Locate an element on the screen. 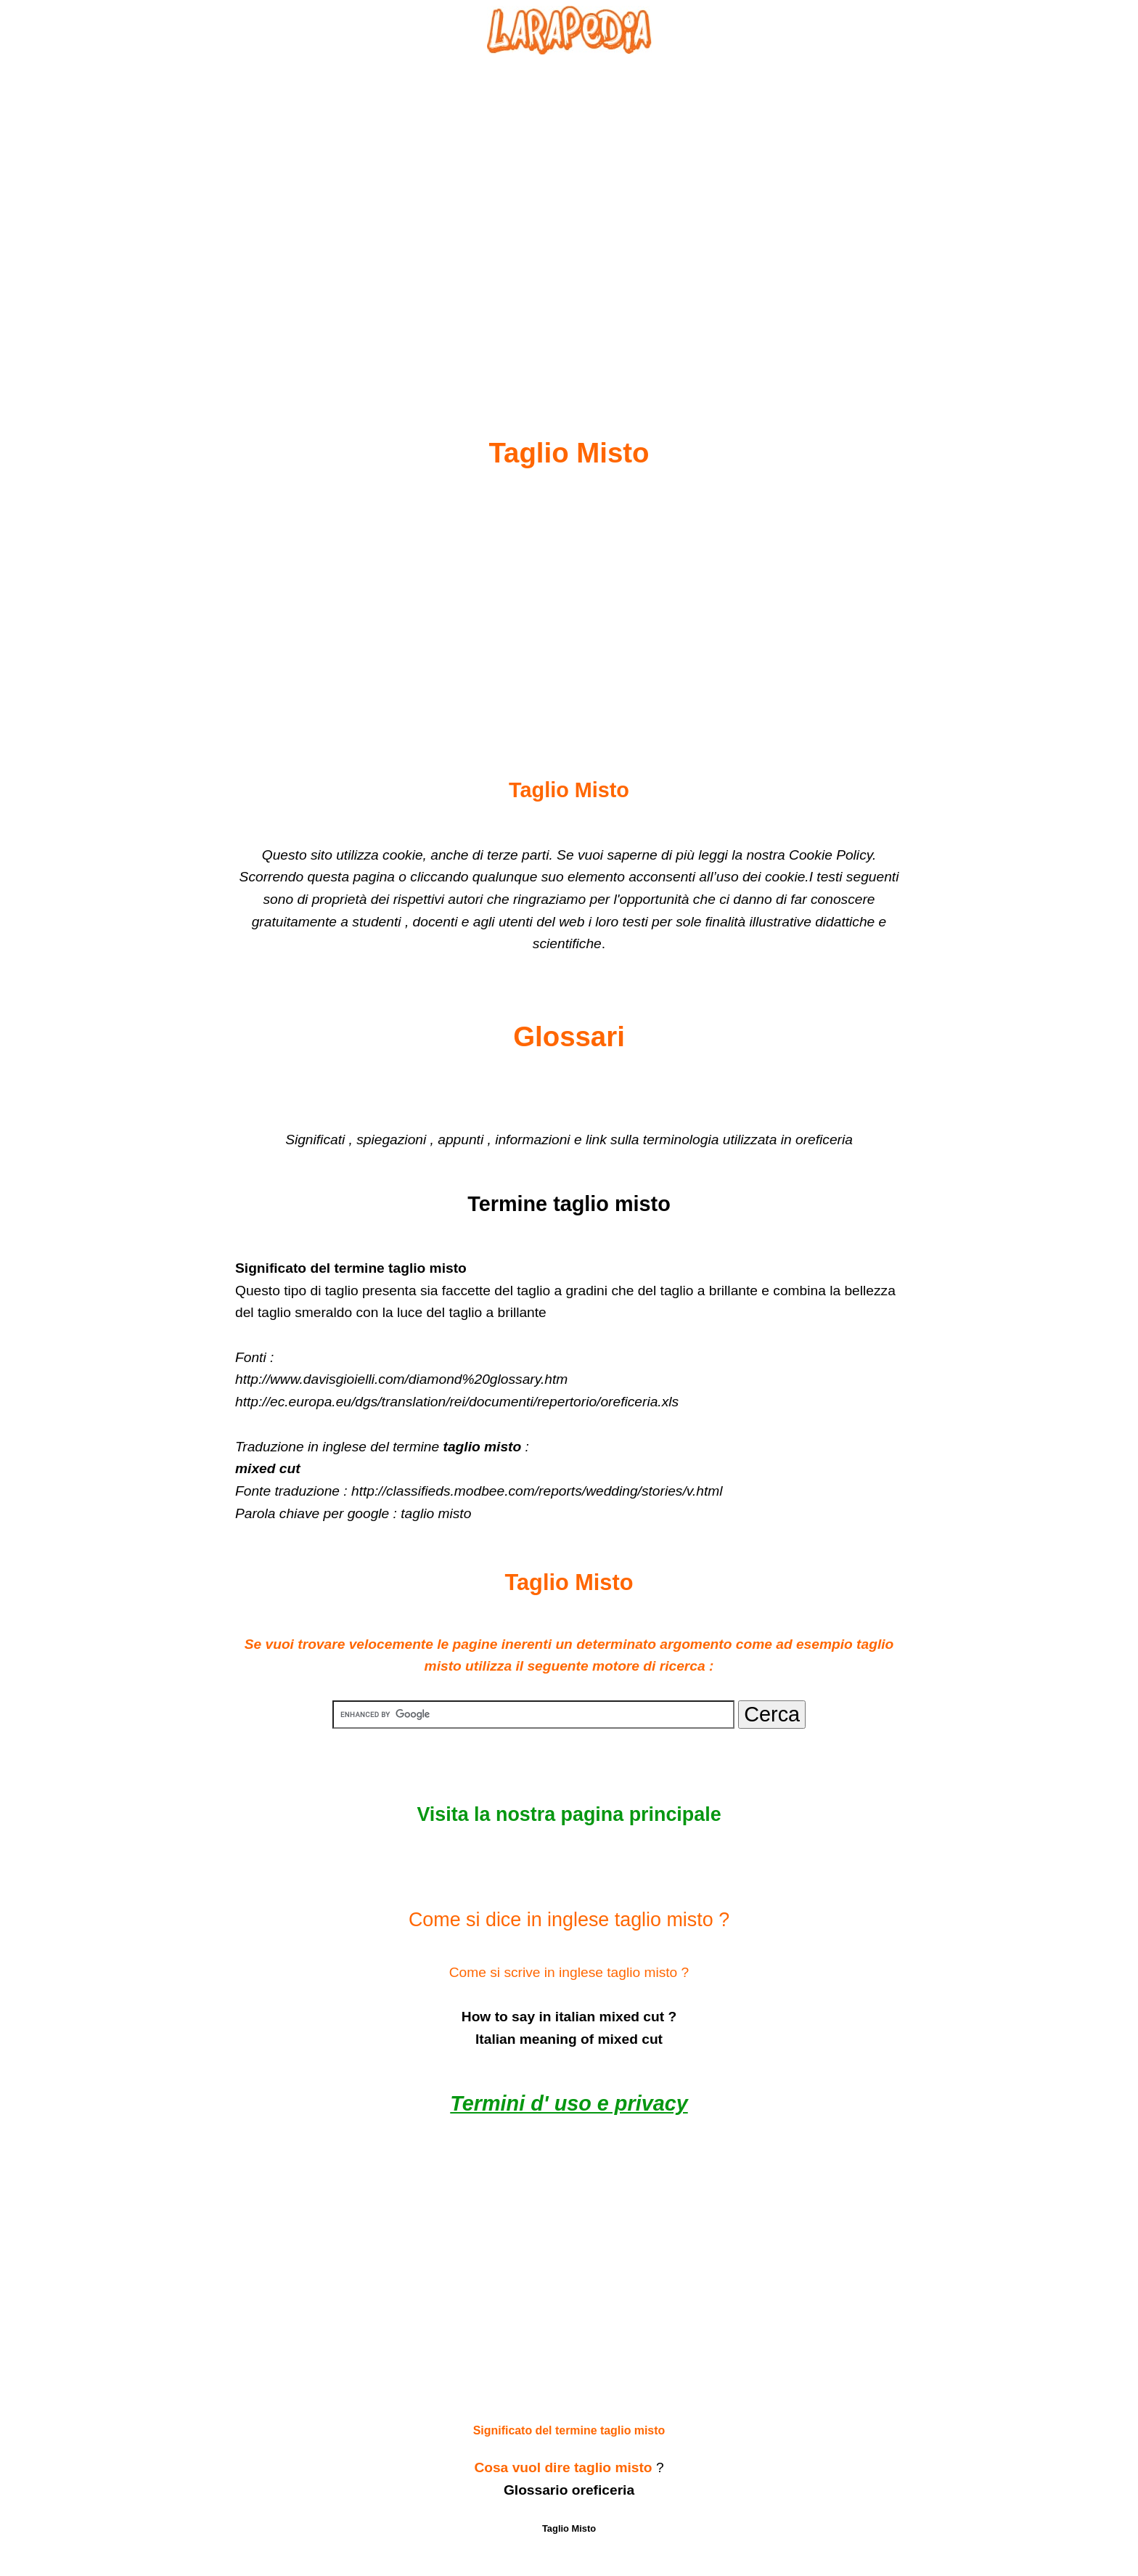 This screenshot has width=1138, height=2576. Visita la nostra pagina principale is located at coordinates (569, 1814).